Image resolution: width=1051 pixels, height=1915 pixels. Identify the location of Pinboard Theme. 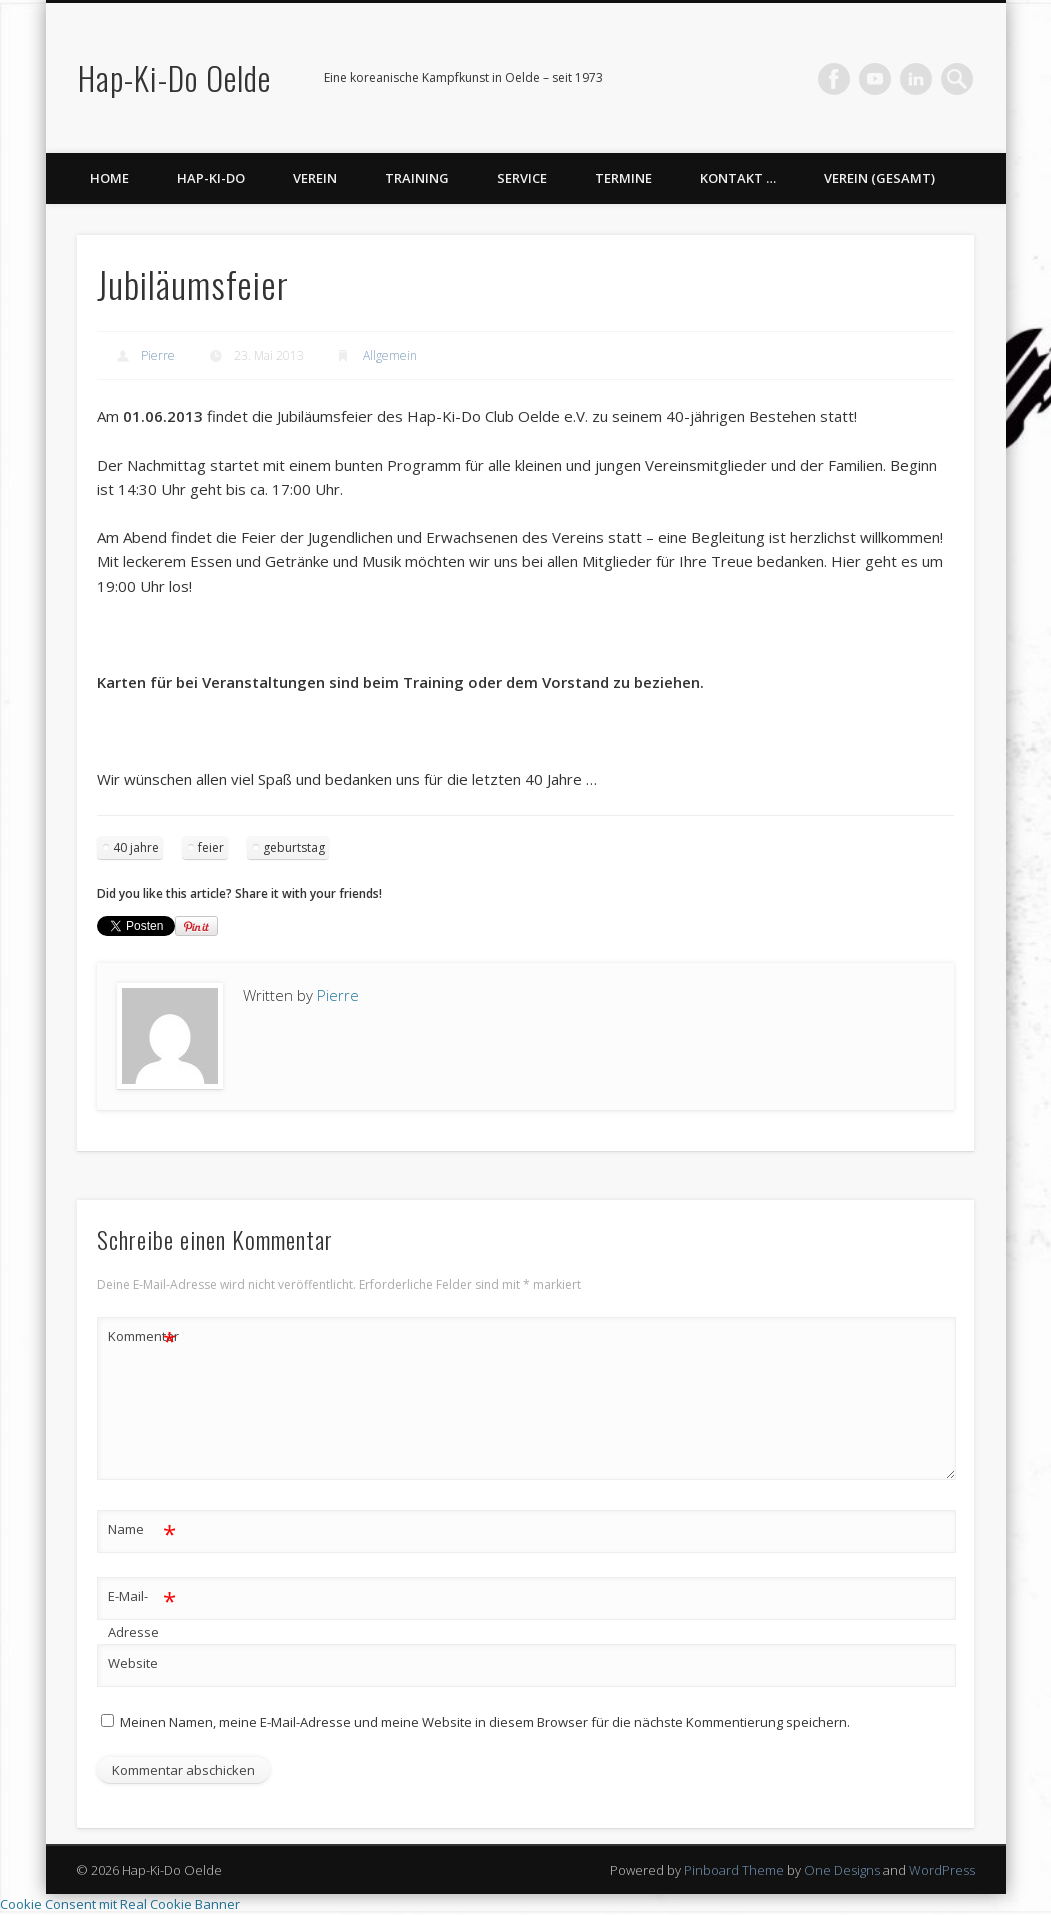
(734, 1870).